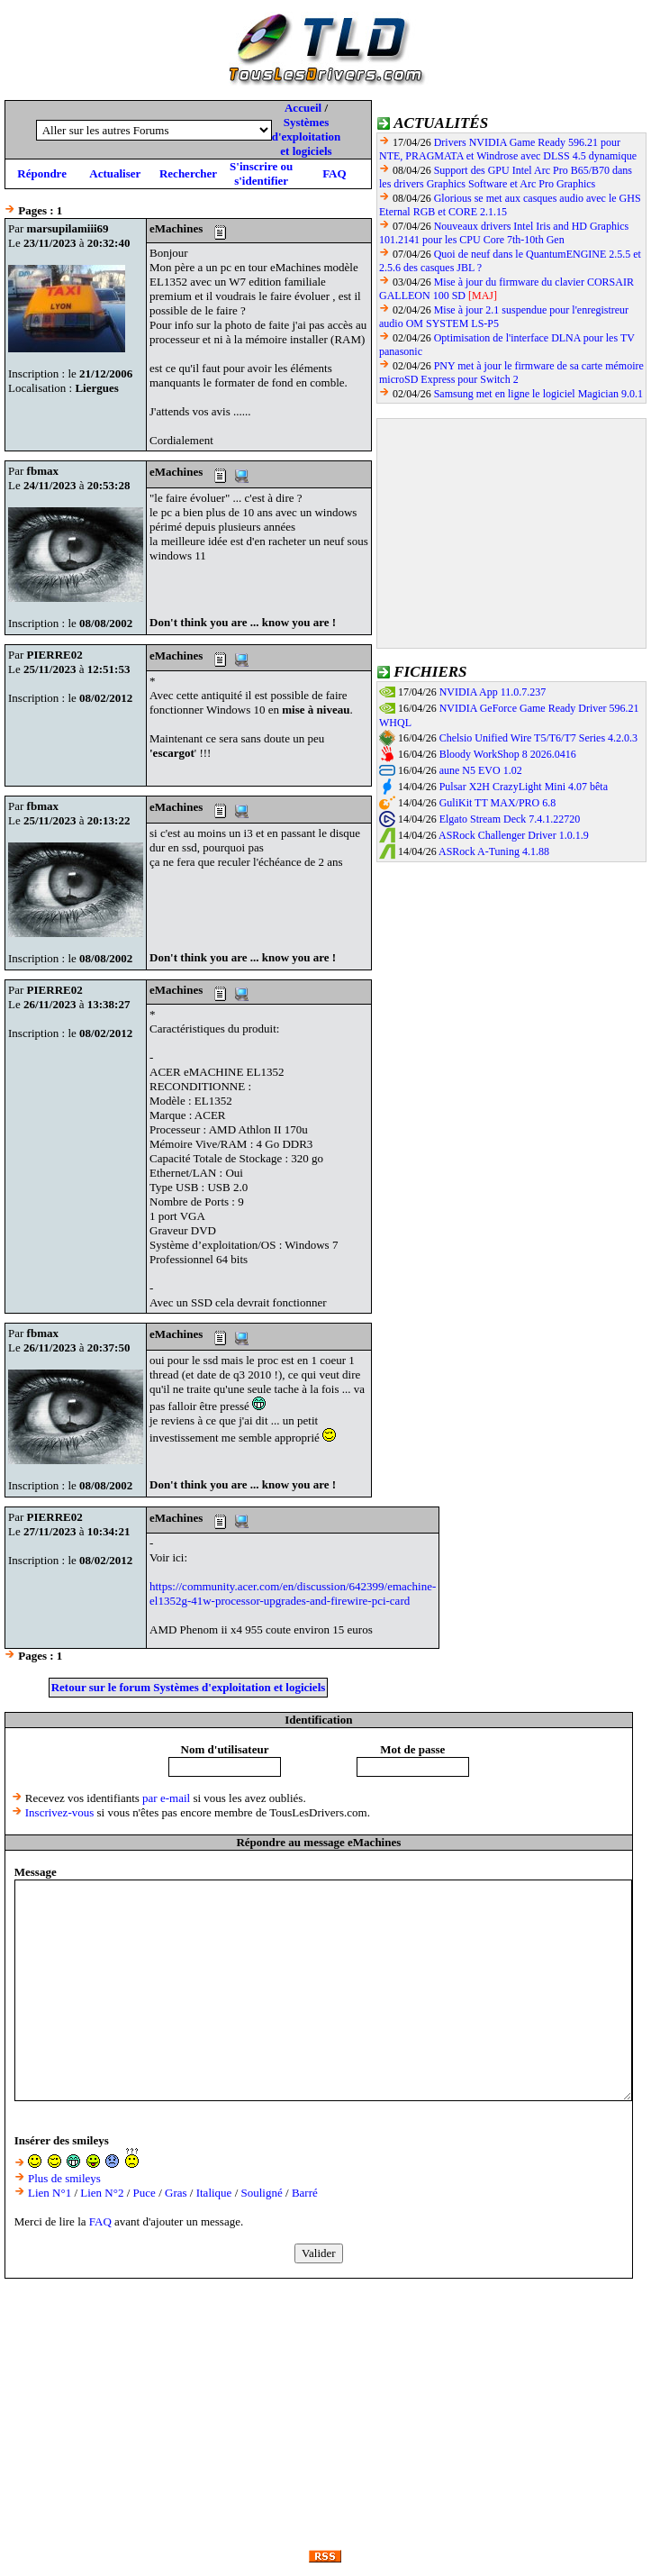 The image size is (651, 2576). What do you see at coordinates (505, 177) in the screenshot?
I see `Support des GPU Intel Arc Pro B65/B70 dans les drivers Graphics Software et Arc Pro Graphics` at bounding box center [505, 177].